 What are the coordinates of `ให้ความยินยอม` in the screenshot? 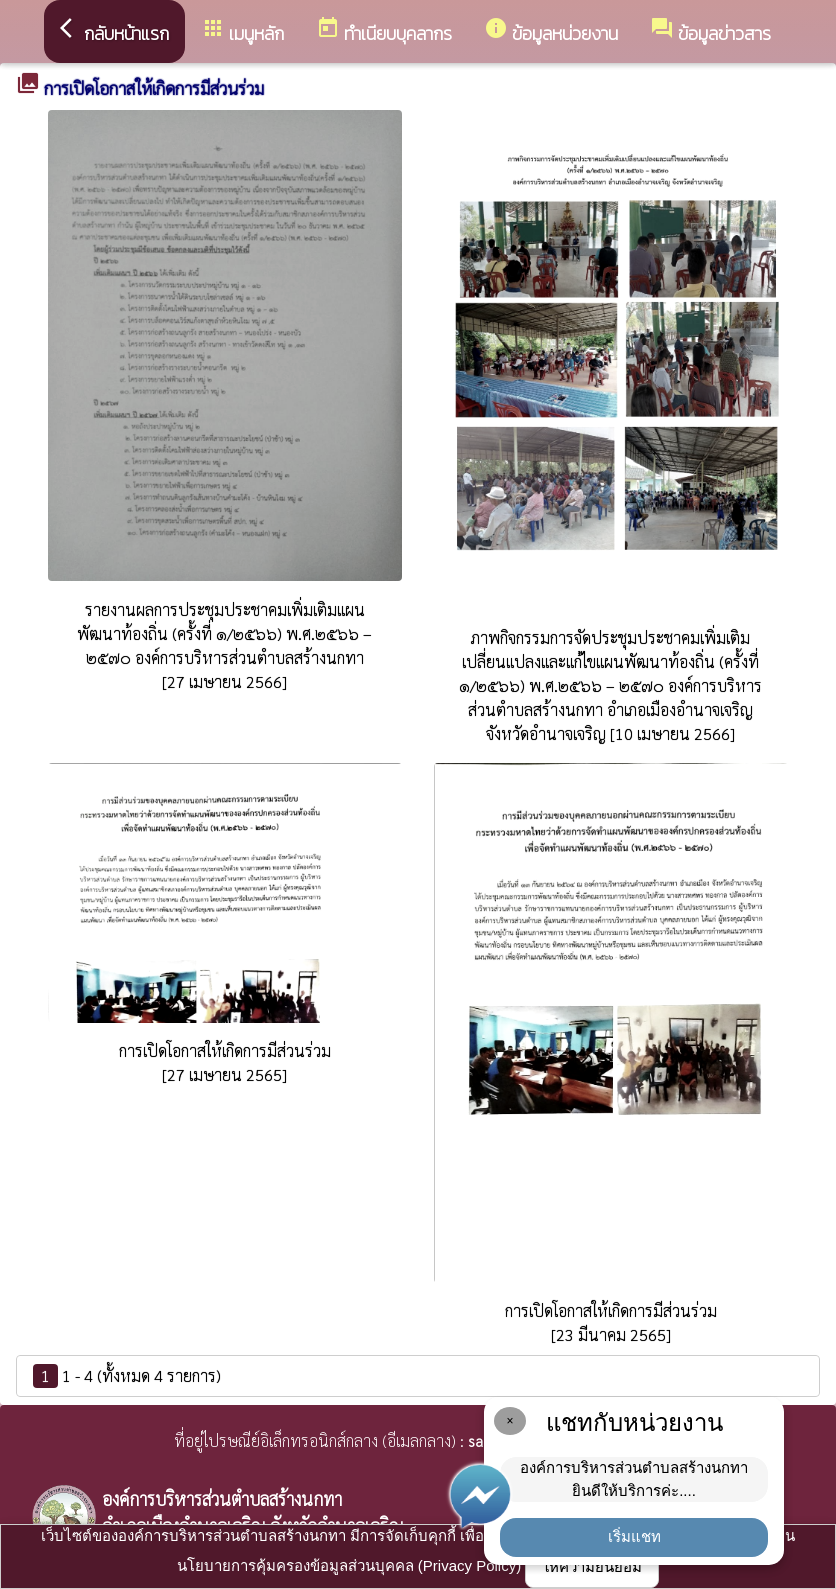 It's located at (592, 1566).